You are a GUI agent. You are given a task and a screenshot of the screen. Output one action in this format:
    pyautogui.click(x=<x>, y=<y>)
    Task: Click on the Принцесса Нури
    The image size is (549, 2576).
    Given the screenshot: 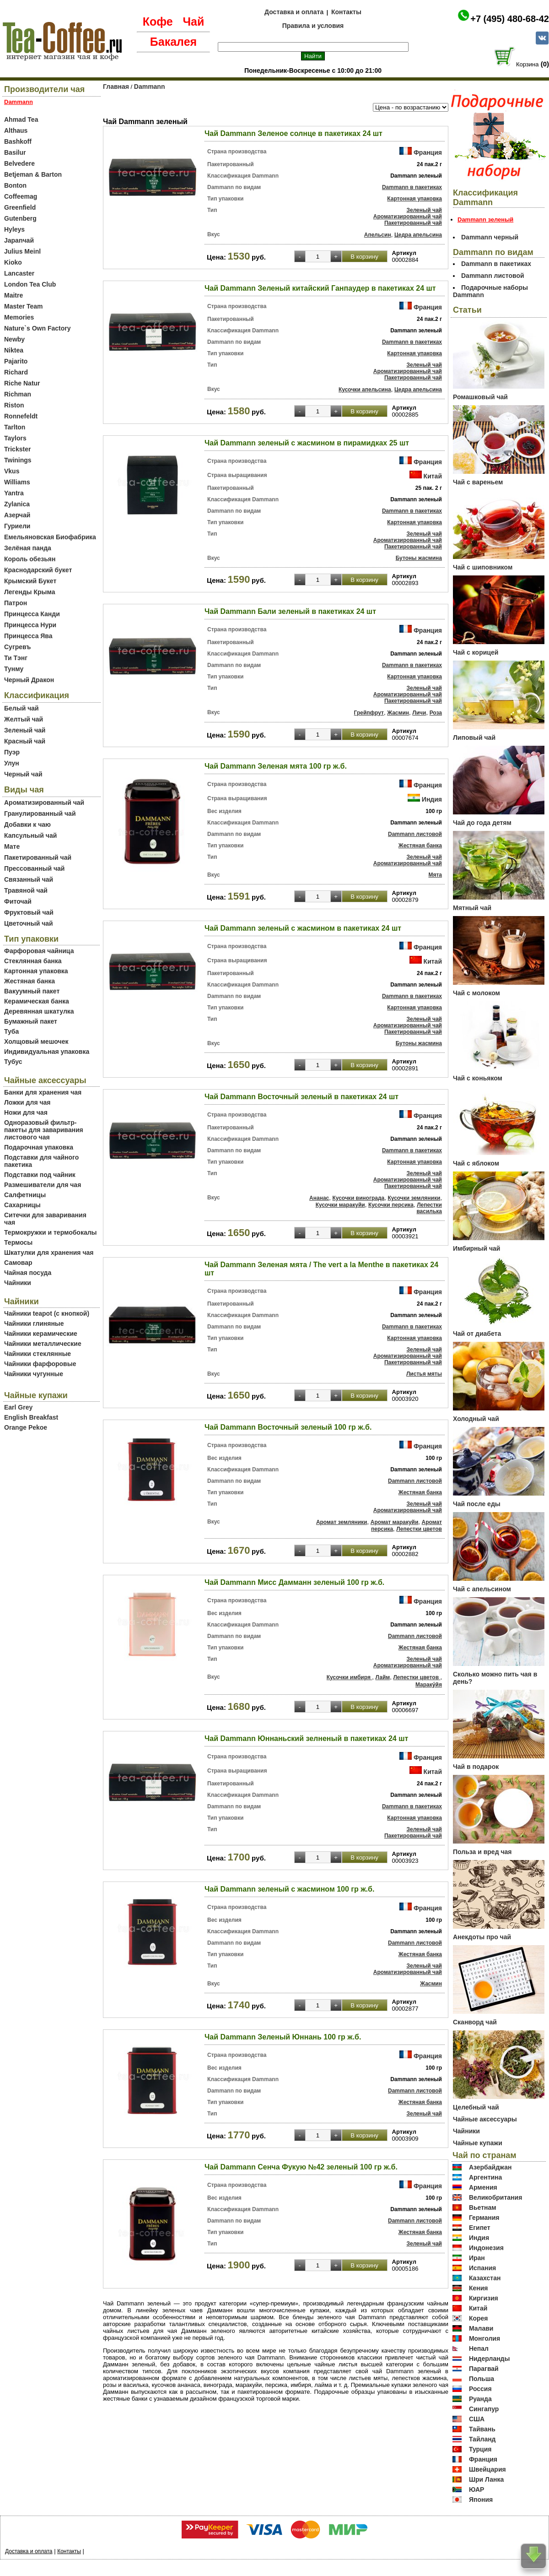 What is the action you would take?
    pyautogui.click(x=30, y=625)
    